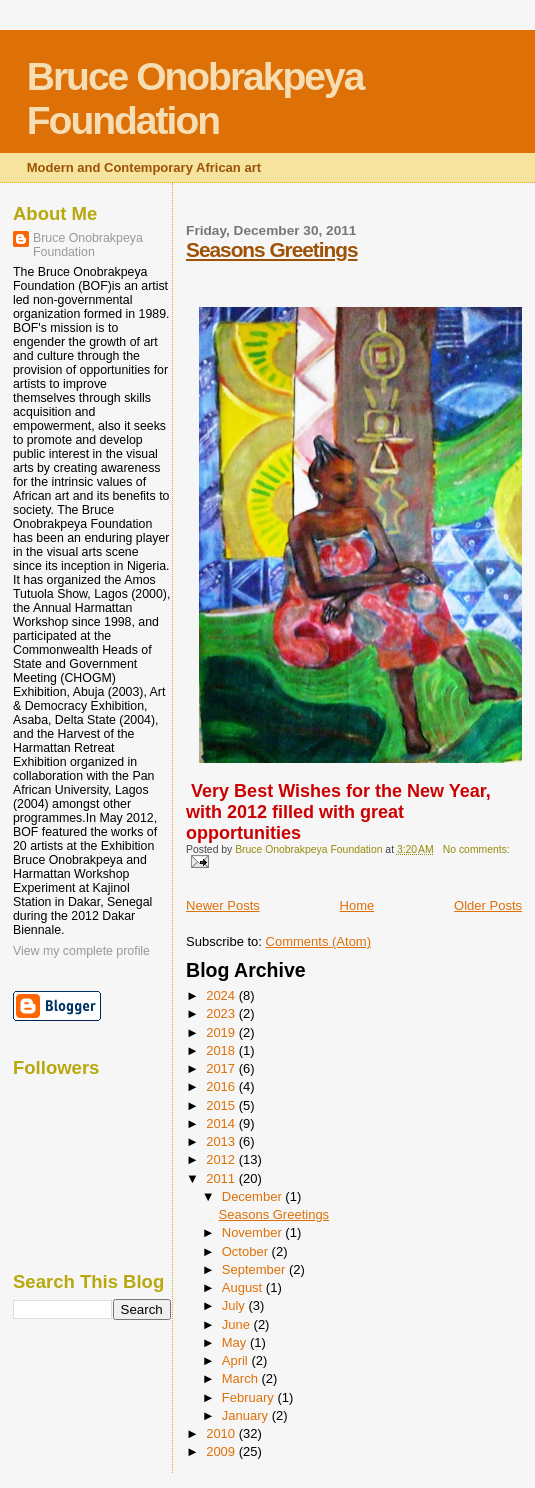 The height and width of the screenshot is (1488, 535). I want to click on July, so click(235, 1305).